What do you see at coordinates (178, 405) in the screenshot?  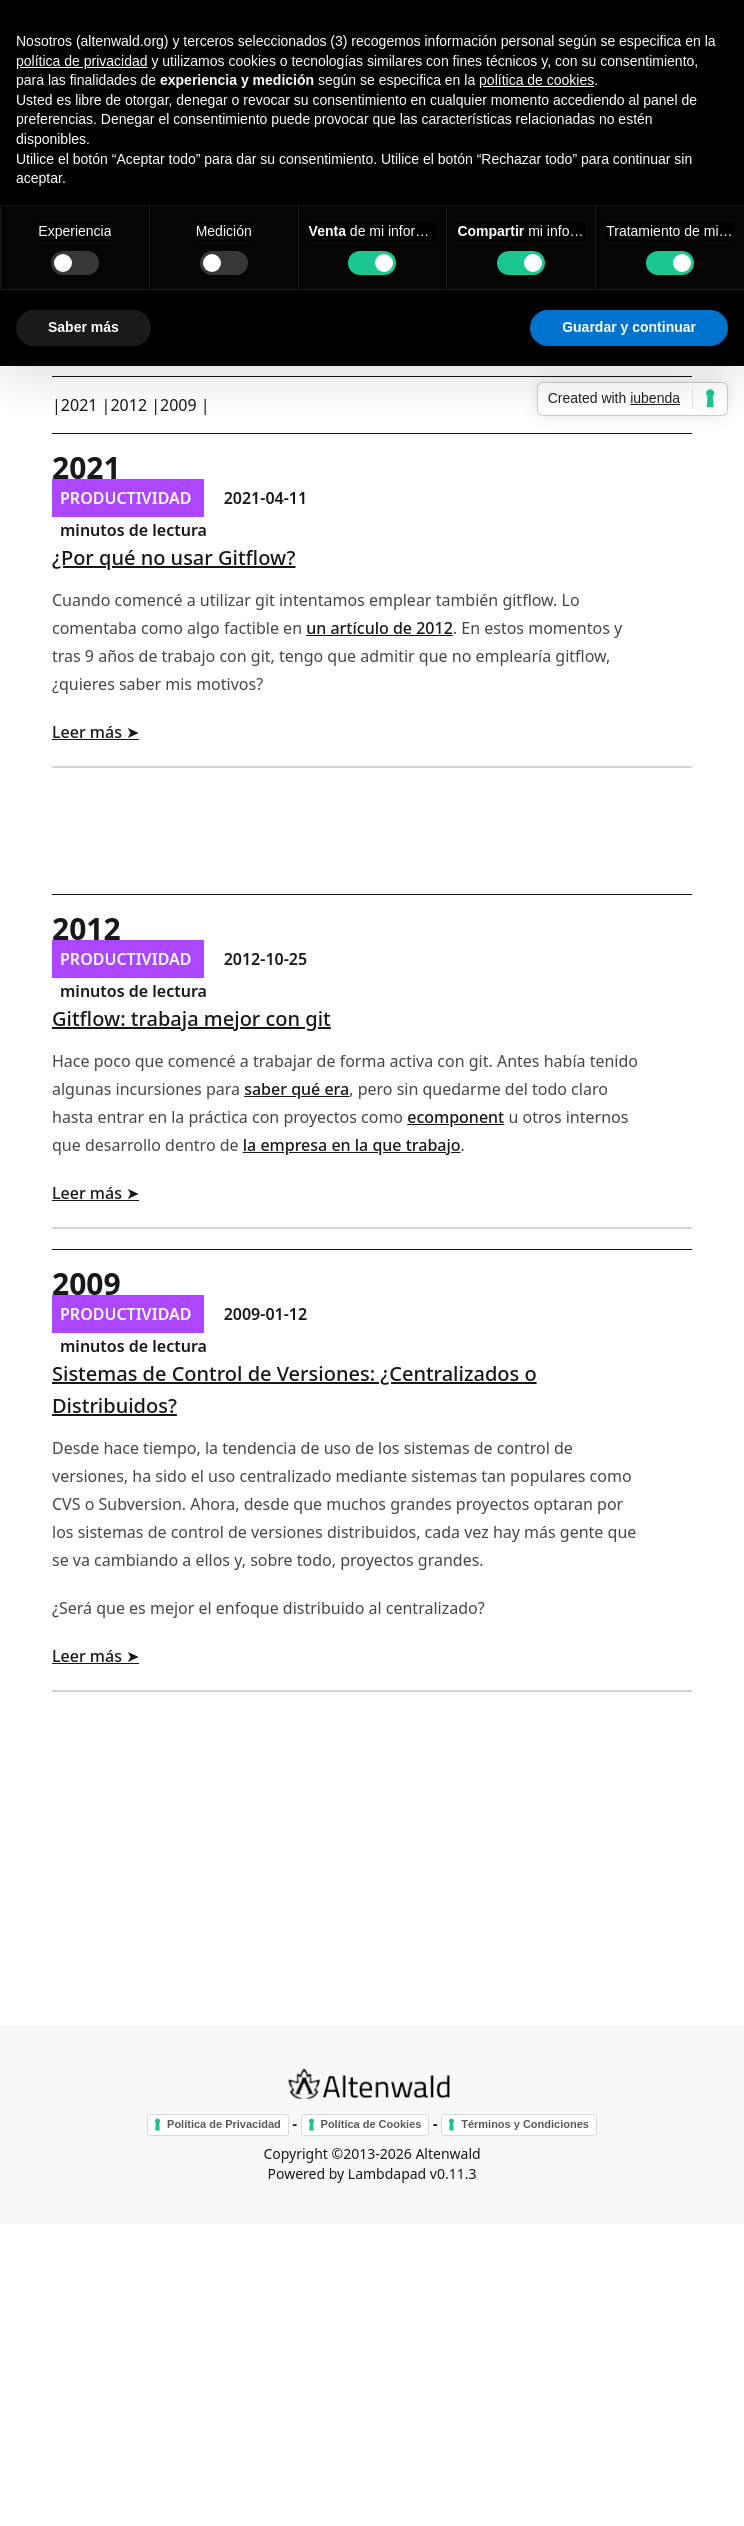 I see `2009` at bounding box center [178, 405].